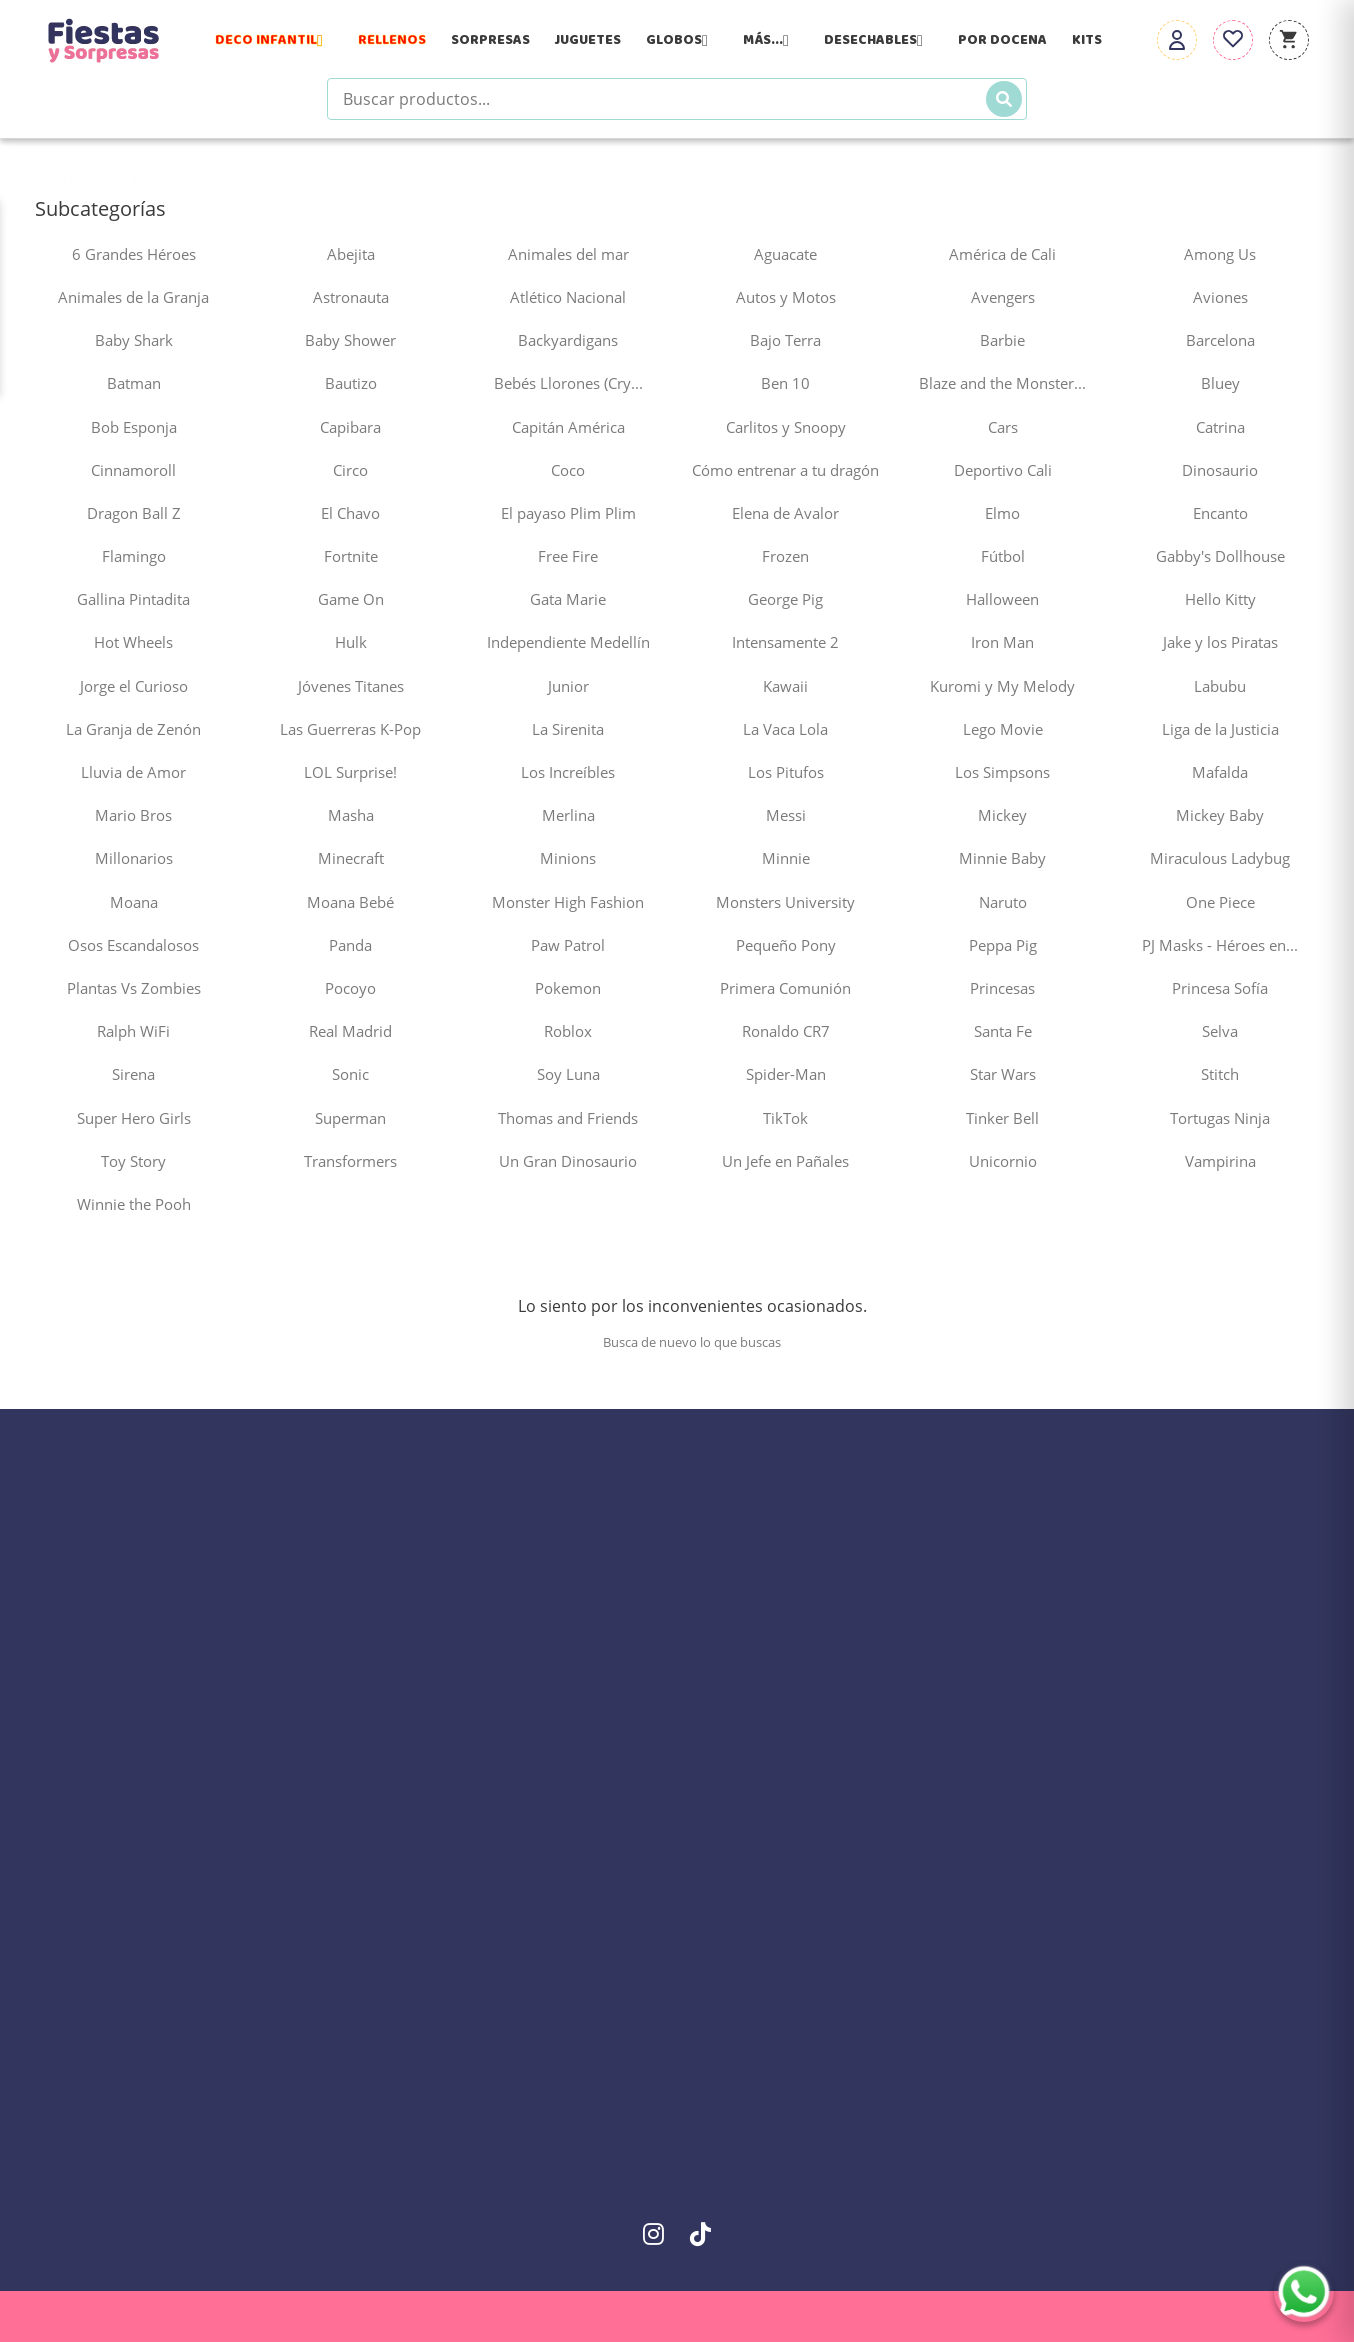 This screenshot has height=2342, width=1354. I want to click on Minions, so click(568, 858).